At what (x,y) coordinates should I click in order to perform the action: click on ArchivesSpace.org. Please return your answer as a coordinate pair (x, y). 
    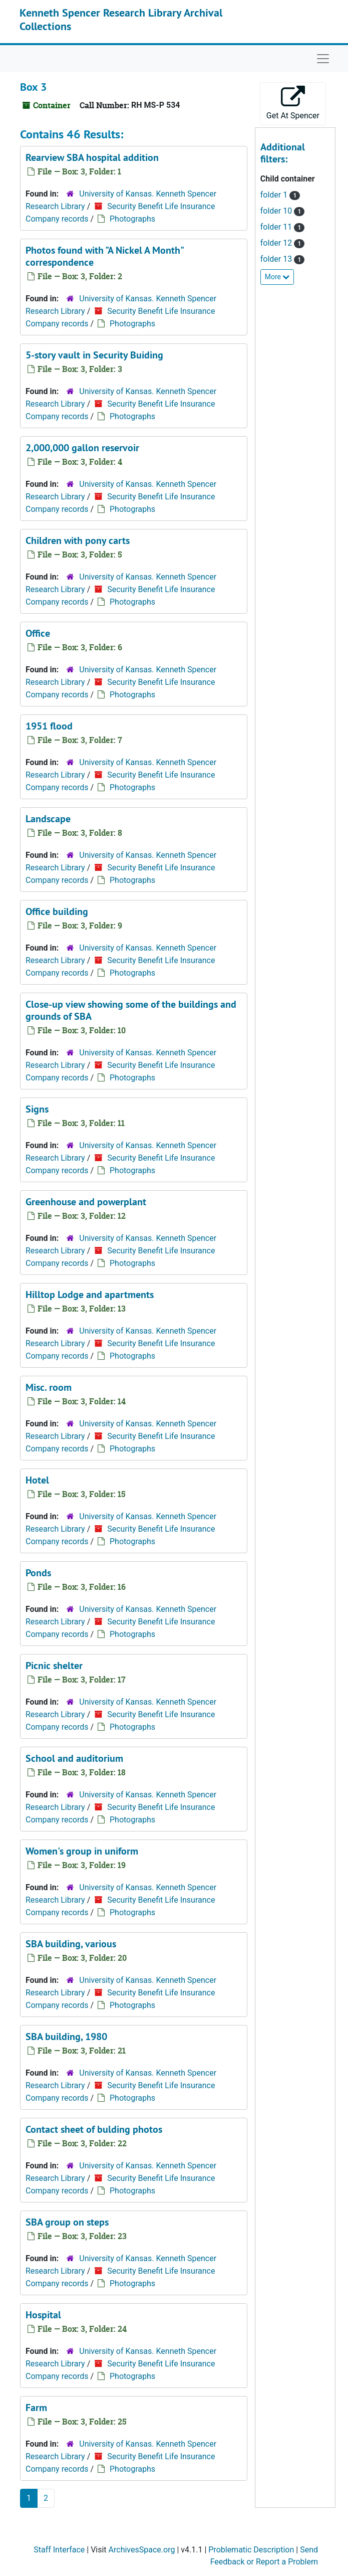
    Looking at the image, I should click on (142, 2549).